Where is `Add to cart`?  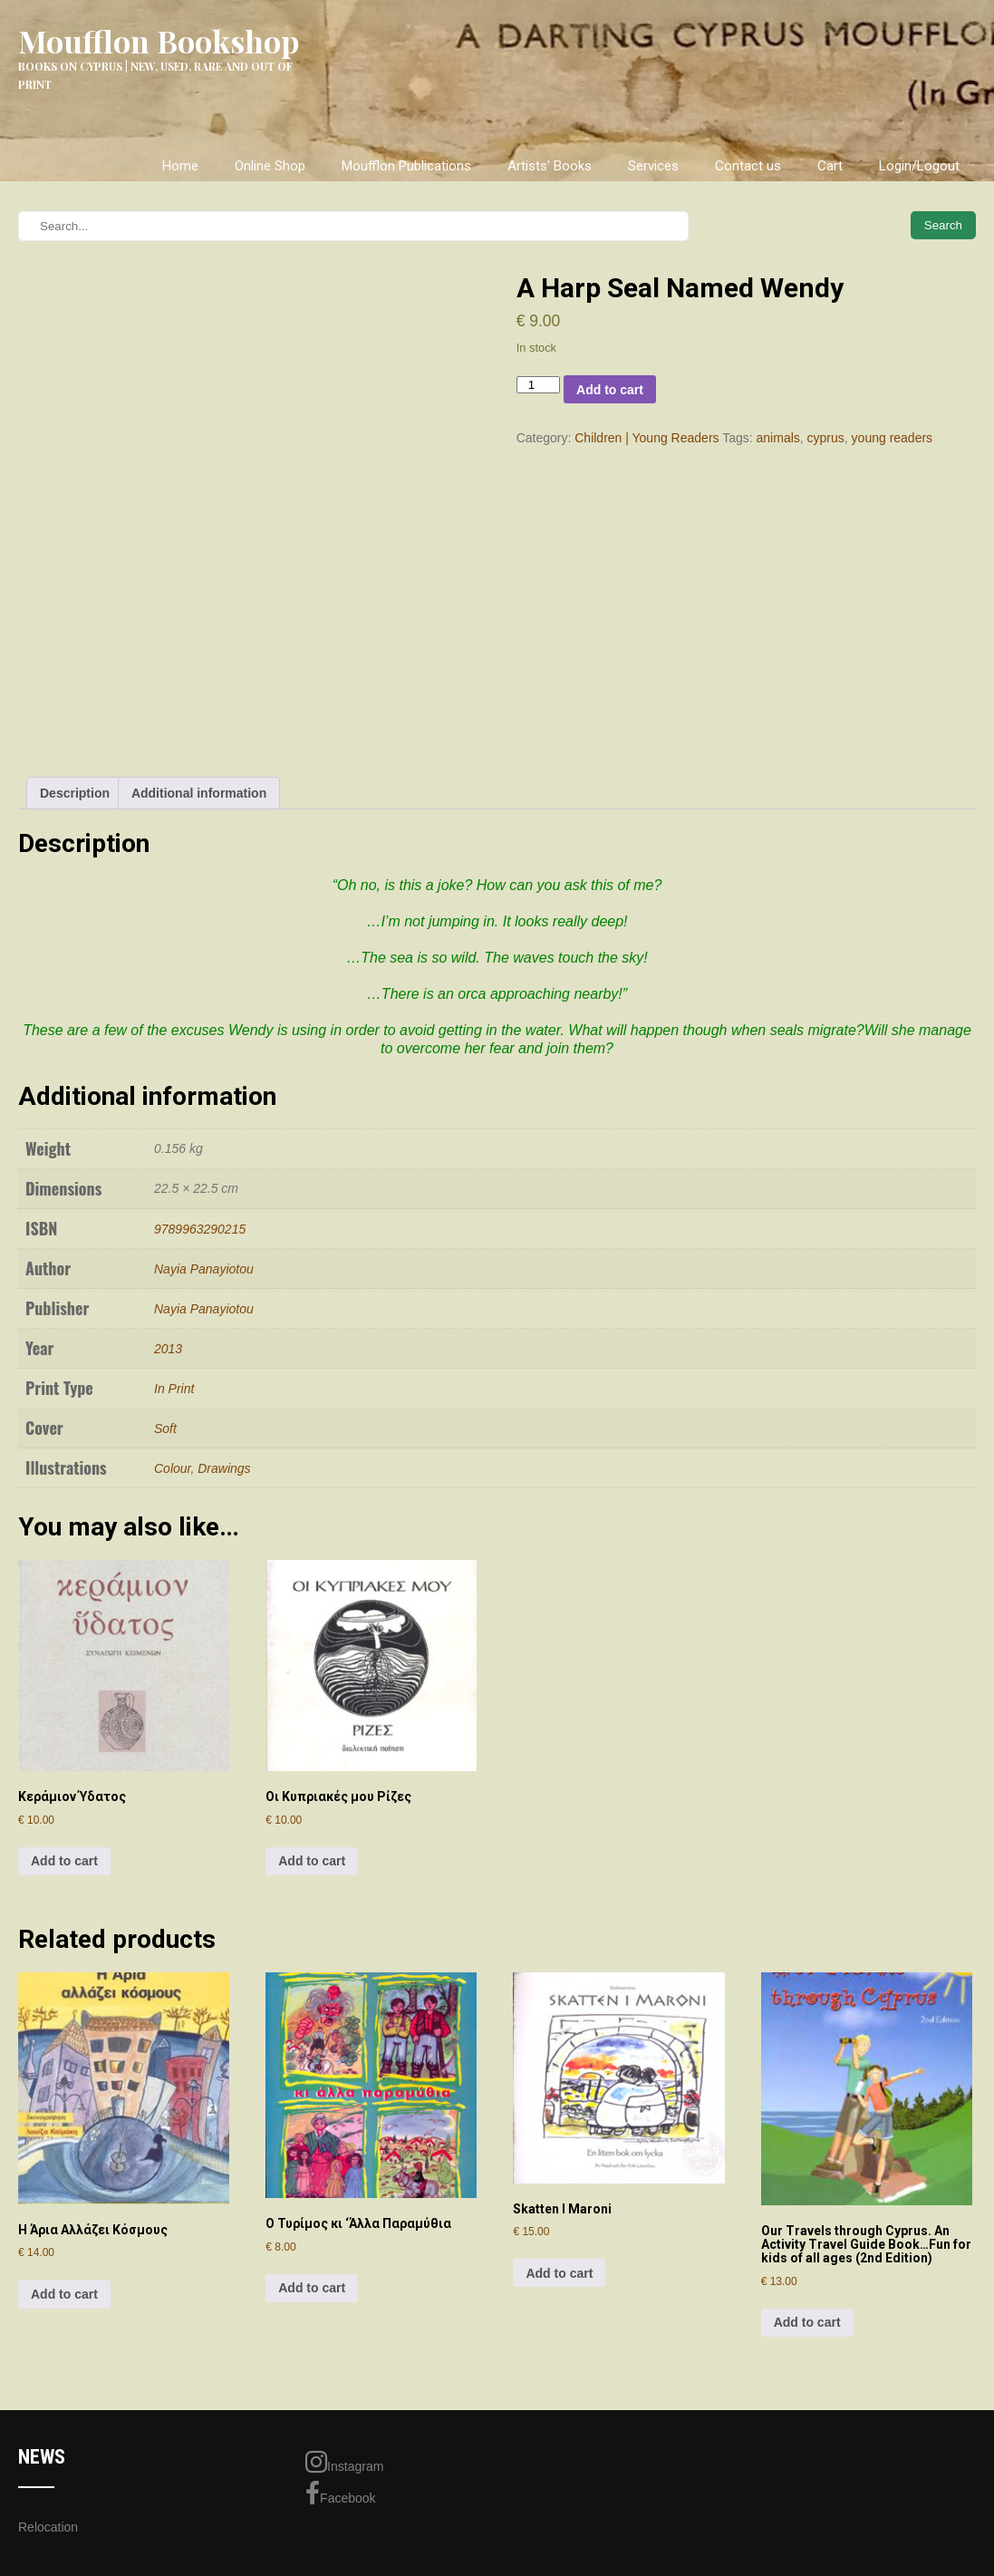
Add to cart is located at coordinates (609, 390).